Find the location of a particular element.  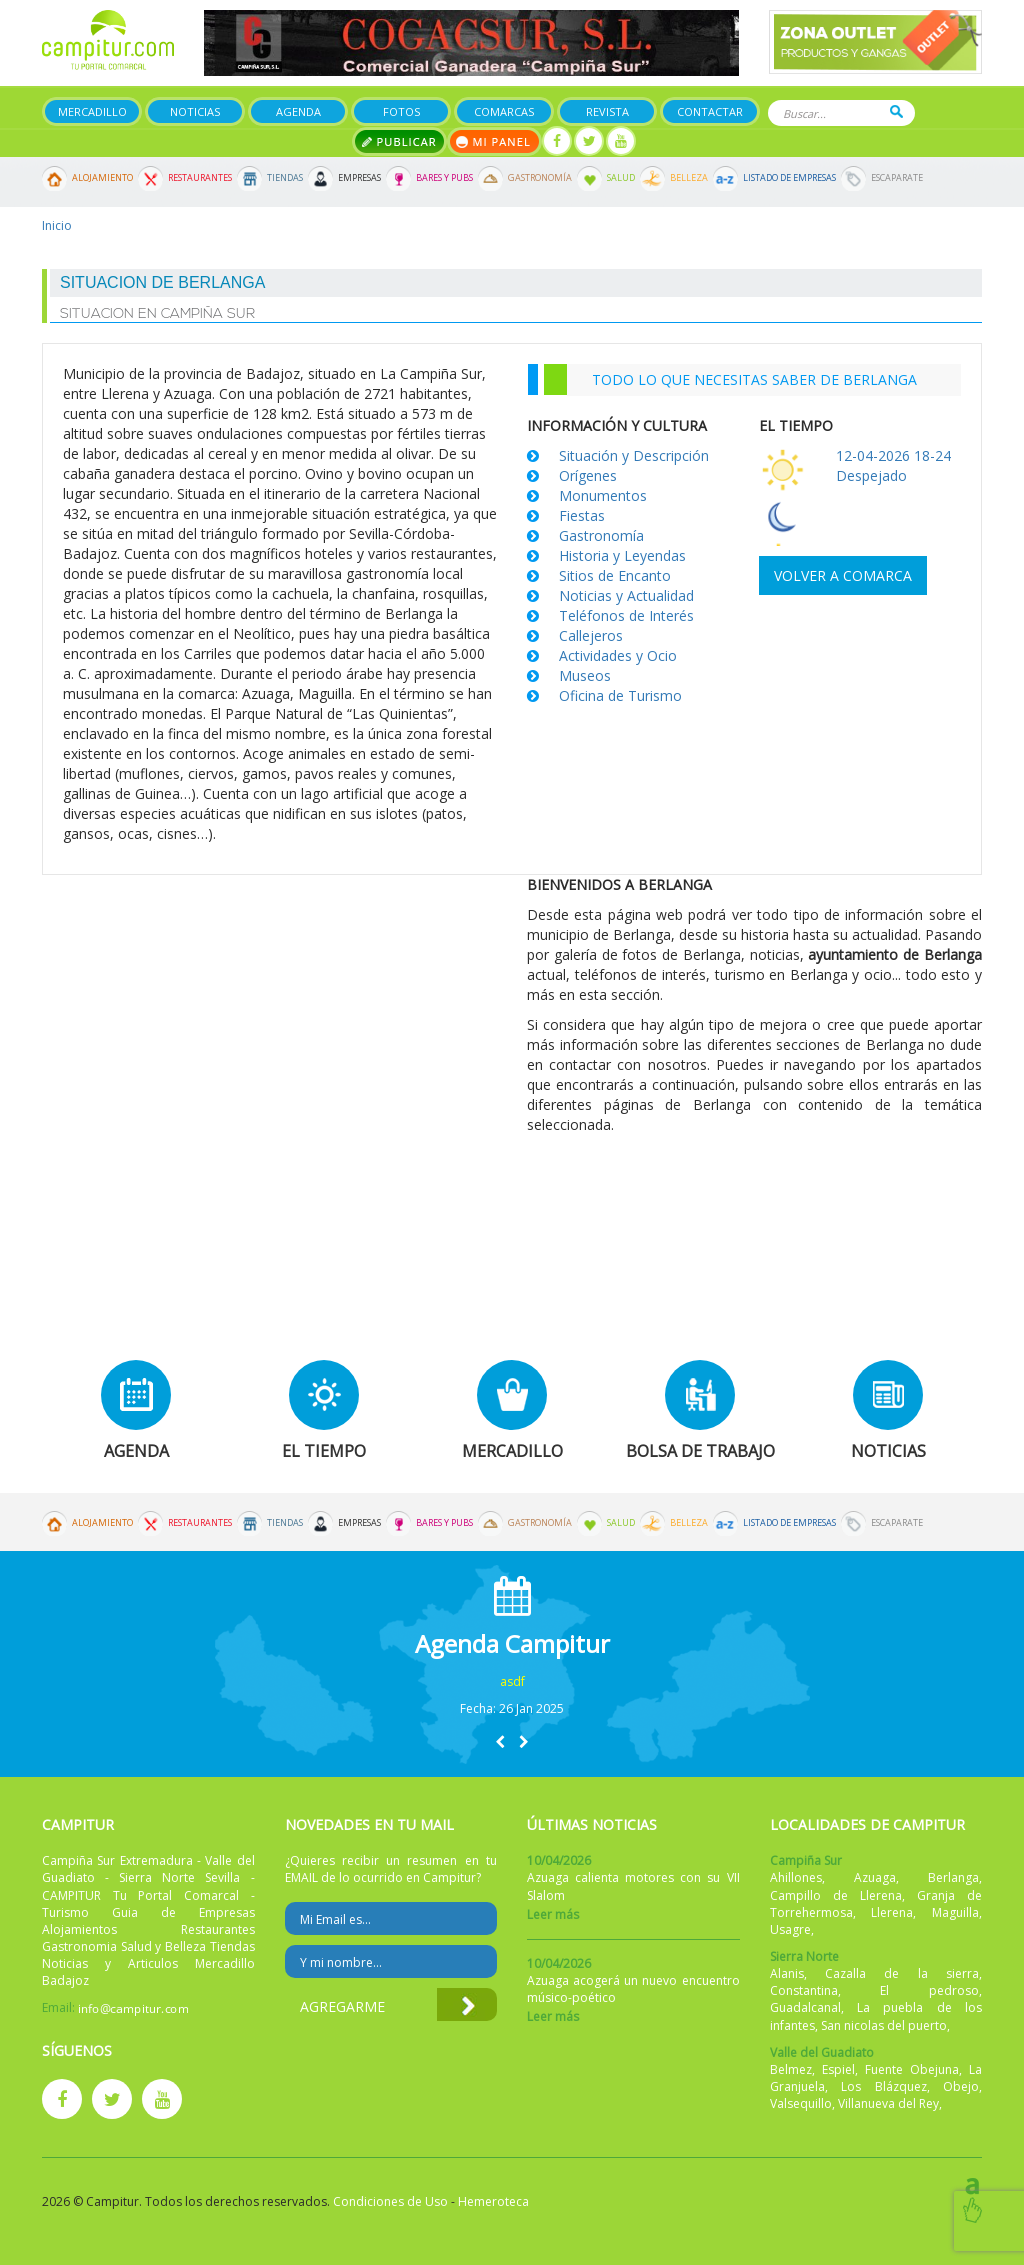

Callejeros is located at coordinates (591, 635).